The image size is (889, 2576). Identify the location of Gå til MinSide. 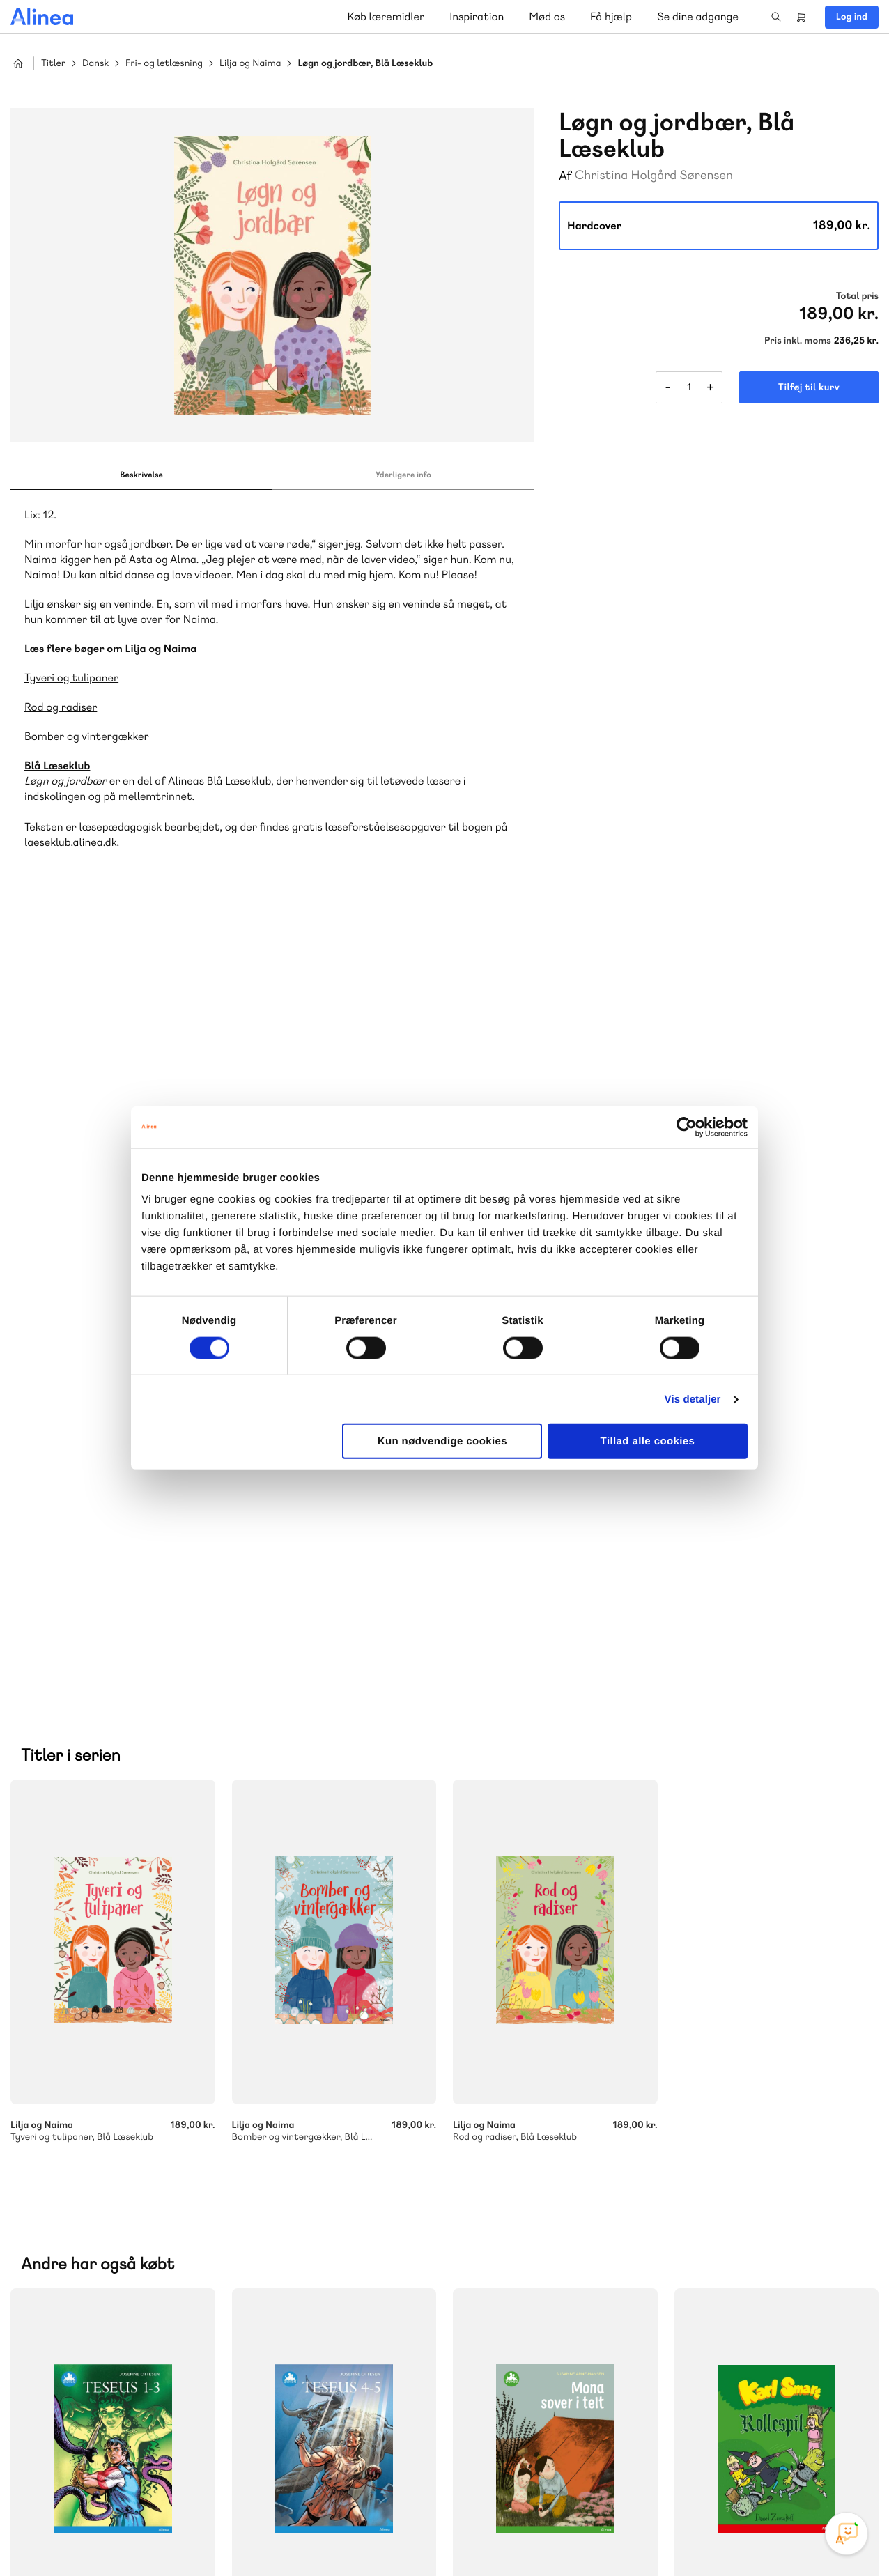
(524, 2278).